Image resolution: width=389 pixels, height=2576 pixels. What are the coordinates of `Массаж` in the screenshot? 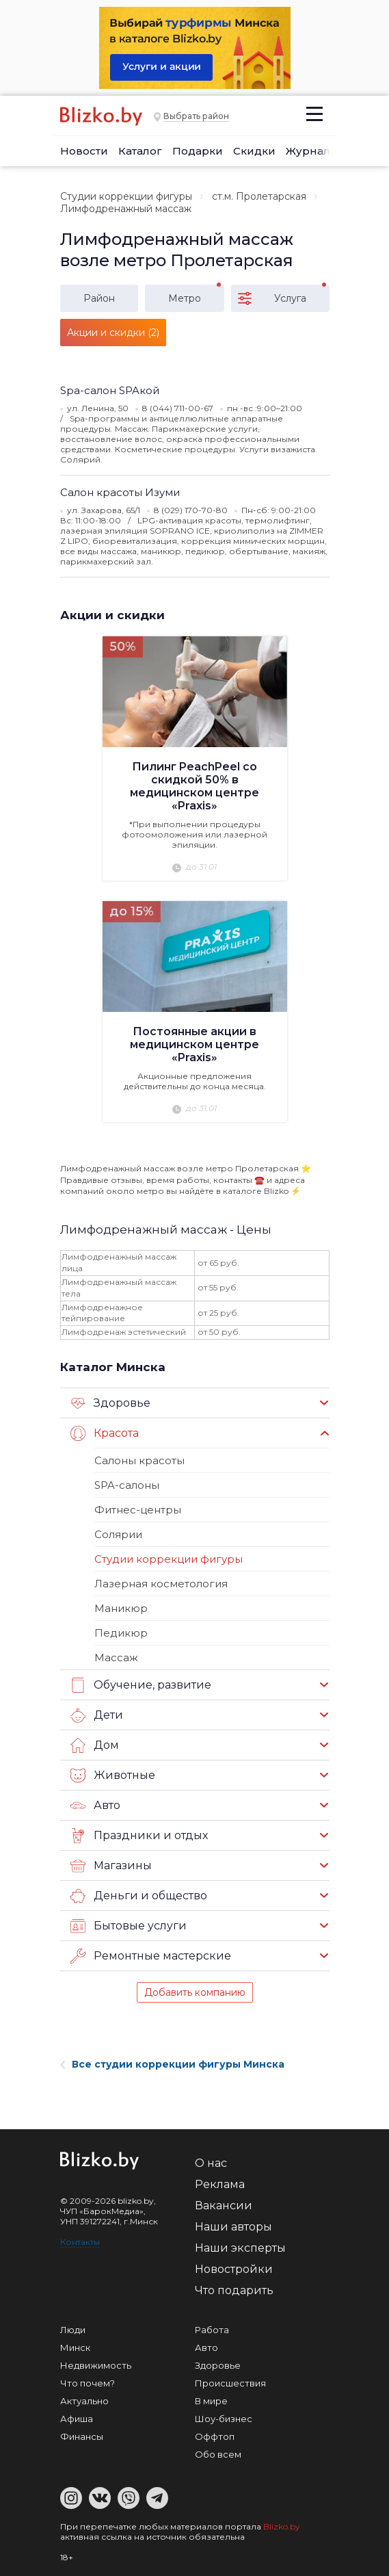 It's located at (116, 1657).